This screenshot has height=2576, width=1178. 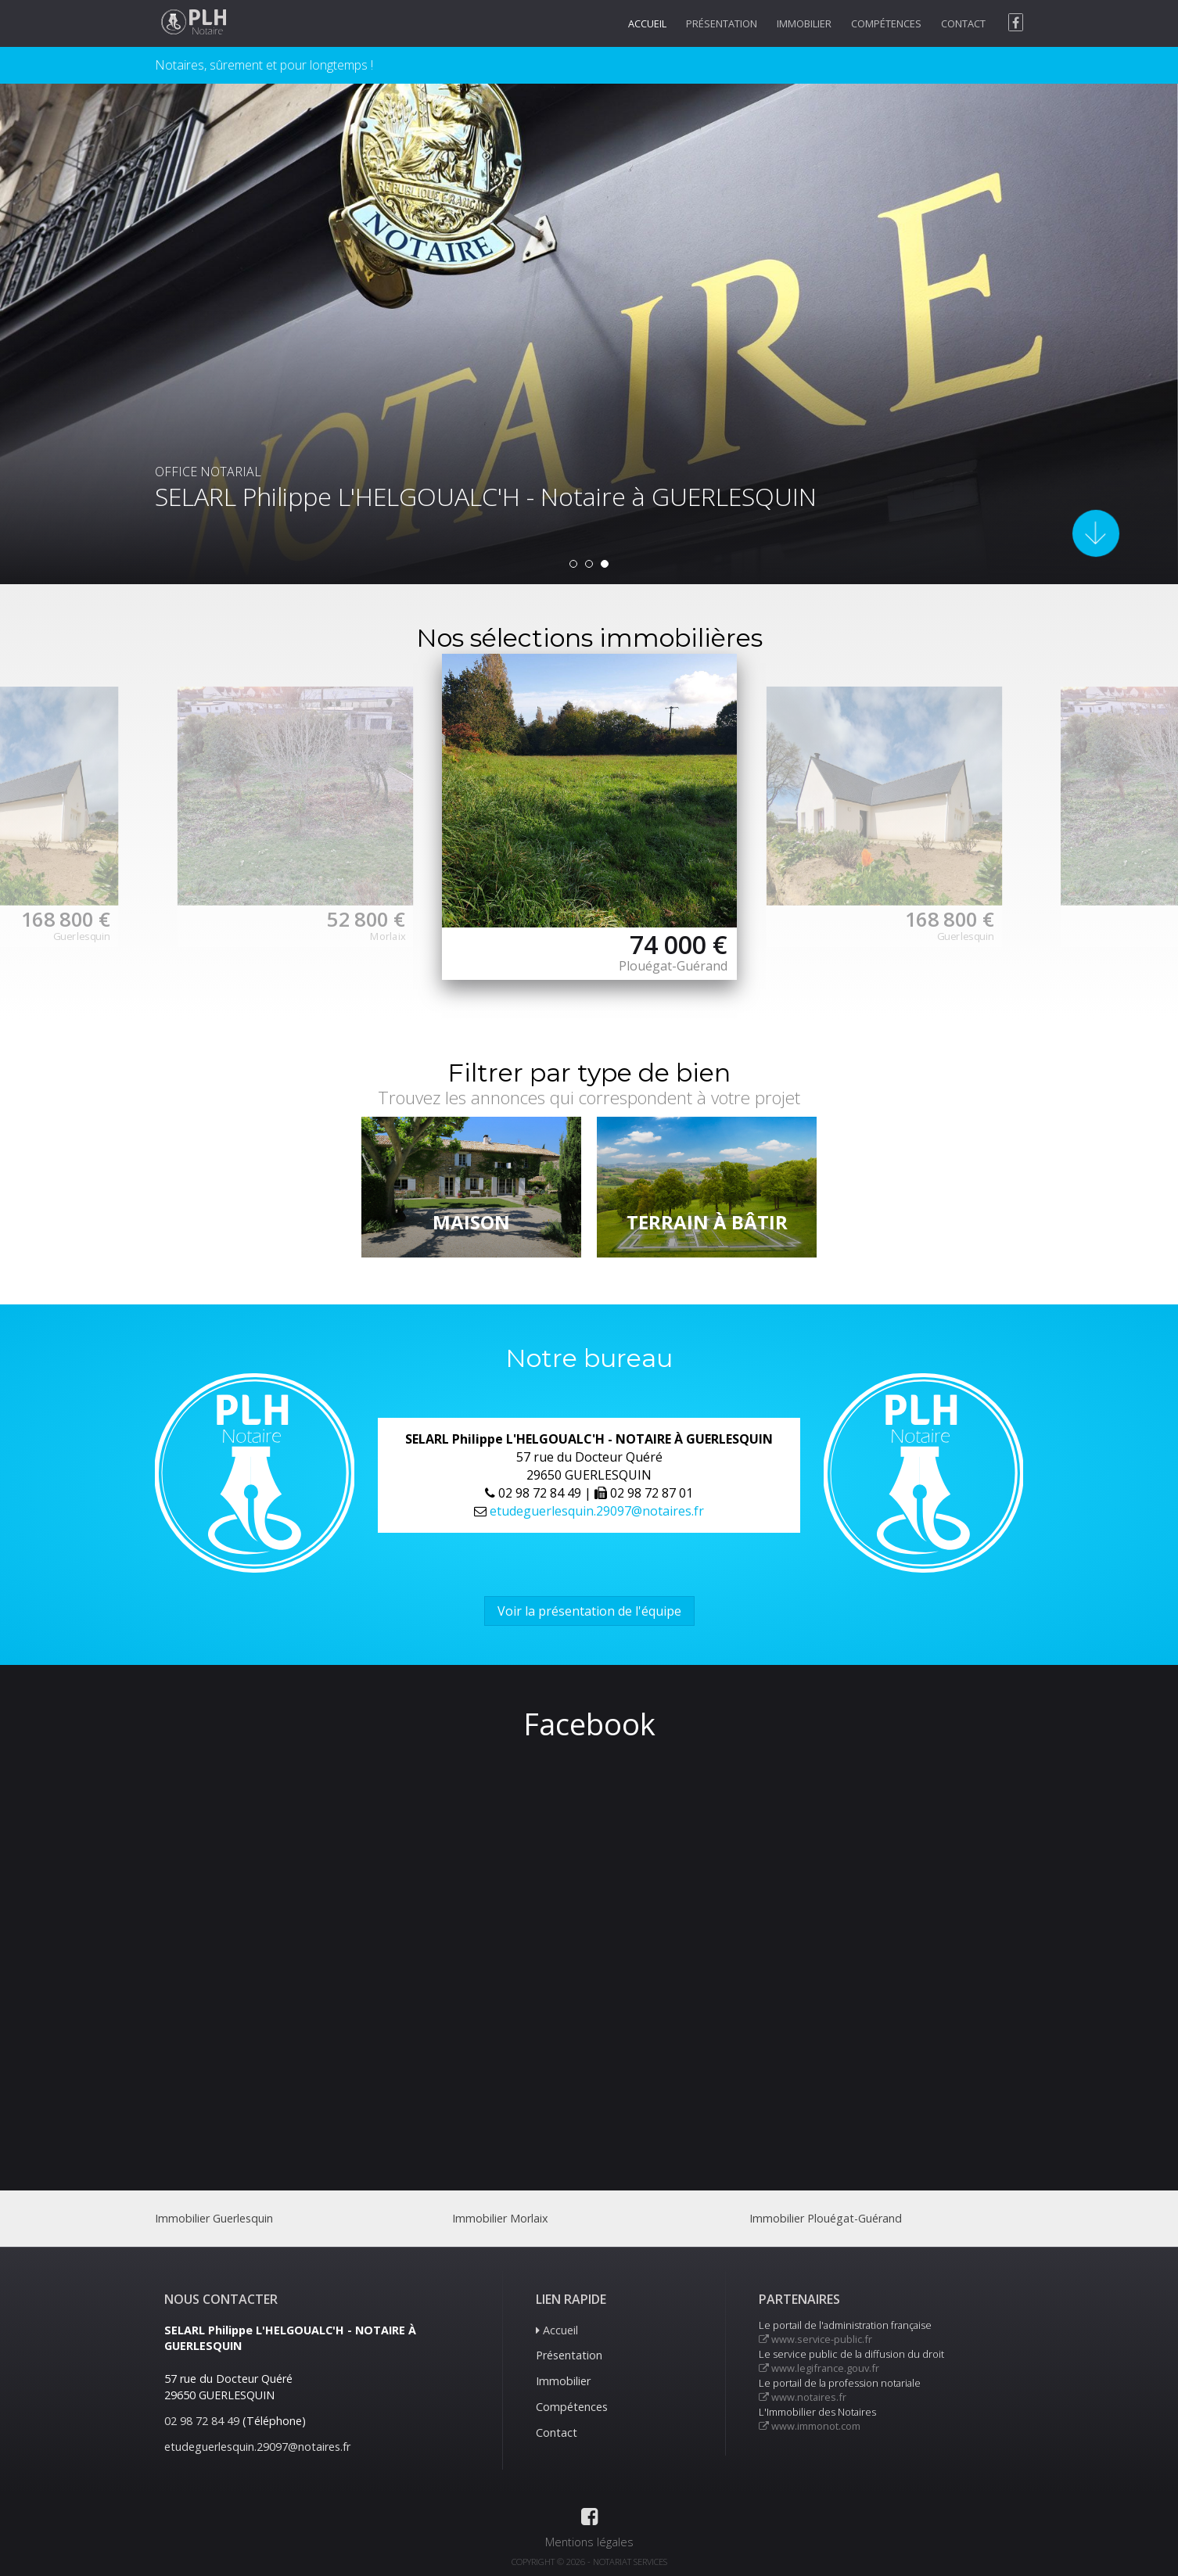 What do you see at coordinates (201, 2420) in the screenshot?
I see `02 98 72 84 49` at bounding box center [201, 2420].